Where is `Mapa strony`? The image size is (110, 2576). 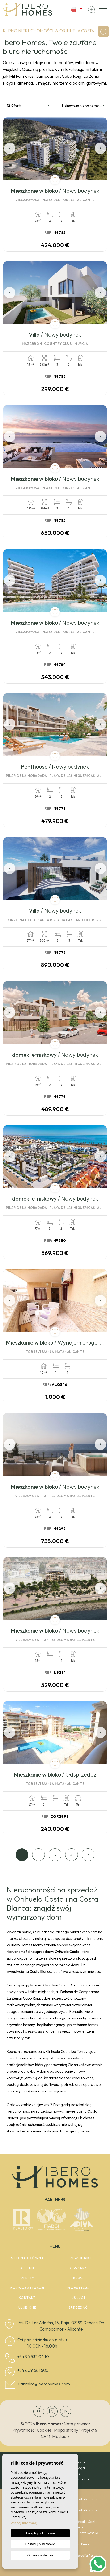 Mapa strony is located at coordinates (66, 2430).